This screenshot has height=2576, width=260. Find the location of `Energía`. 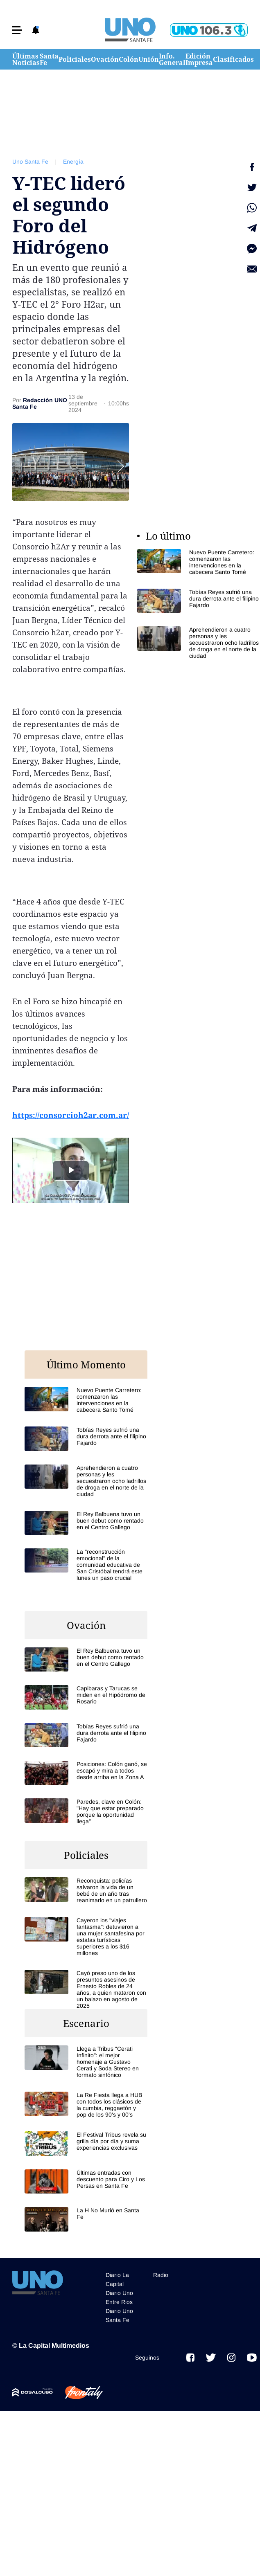

Energía is located at coordinates (73, 161).